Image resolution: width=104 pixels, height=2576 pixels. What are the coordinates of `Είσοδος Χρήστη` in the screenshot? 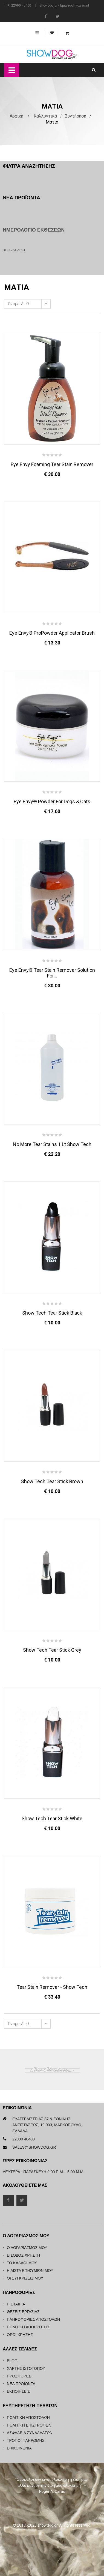 It's located at (23, 2255).